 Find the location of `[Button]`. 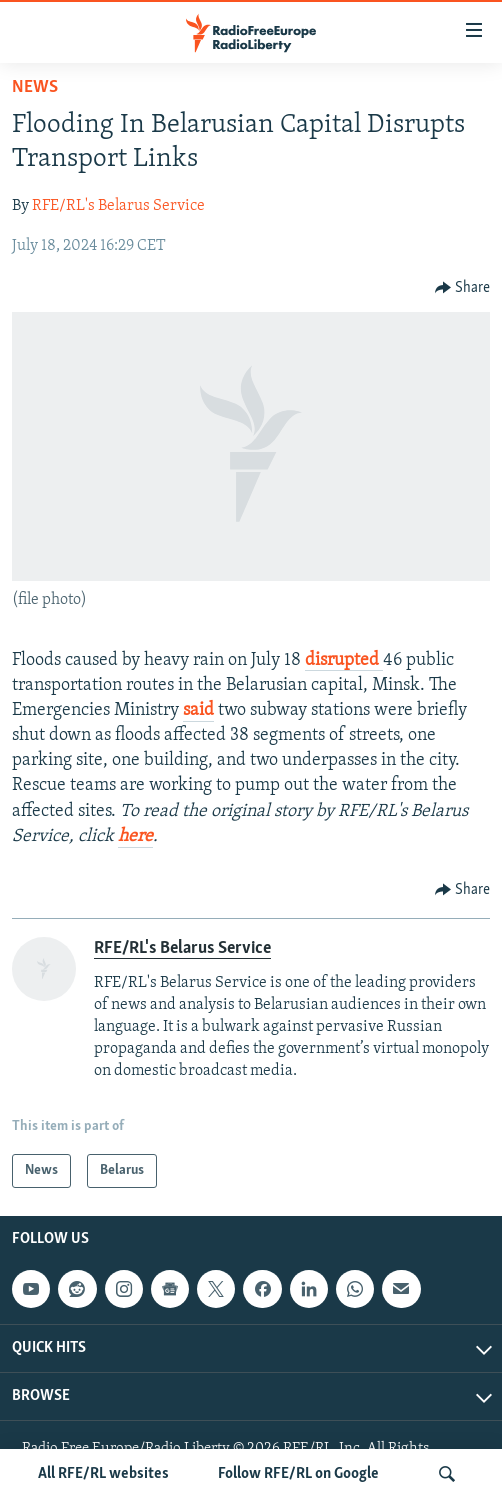

[Button] is located at coordinates (463, 288).